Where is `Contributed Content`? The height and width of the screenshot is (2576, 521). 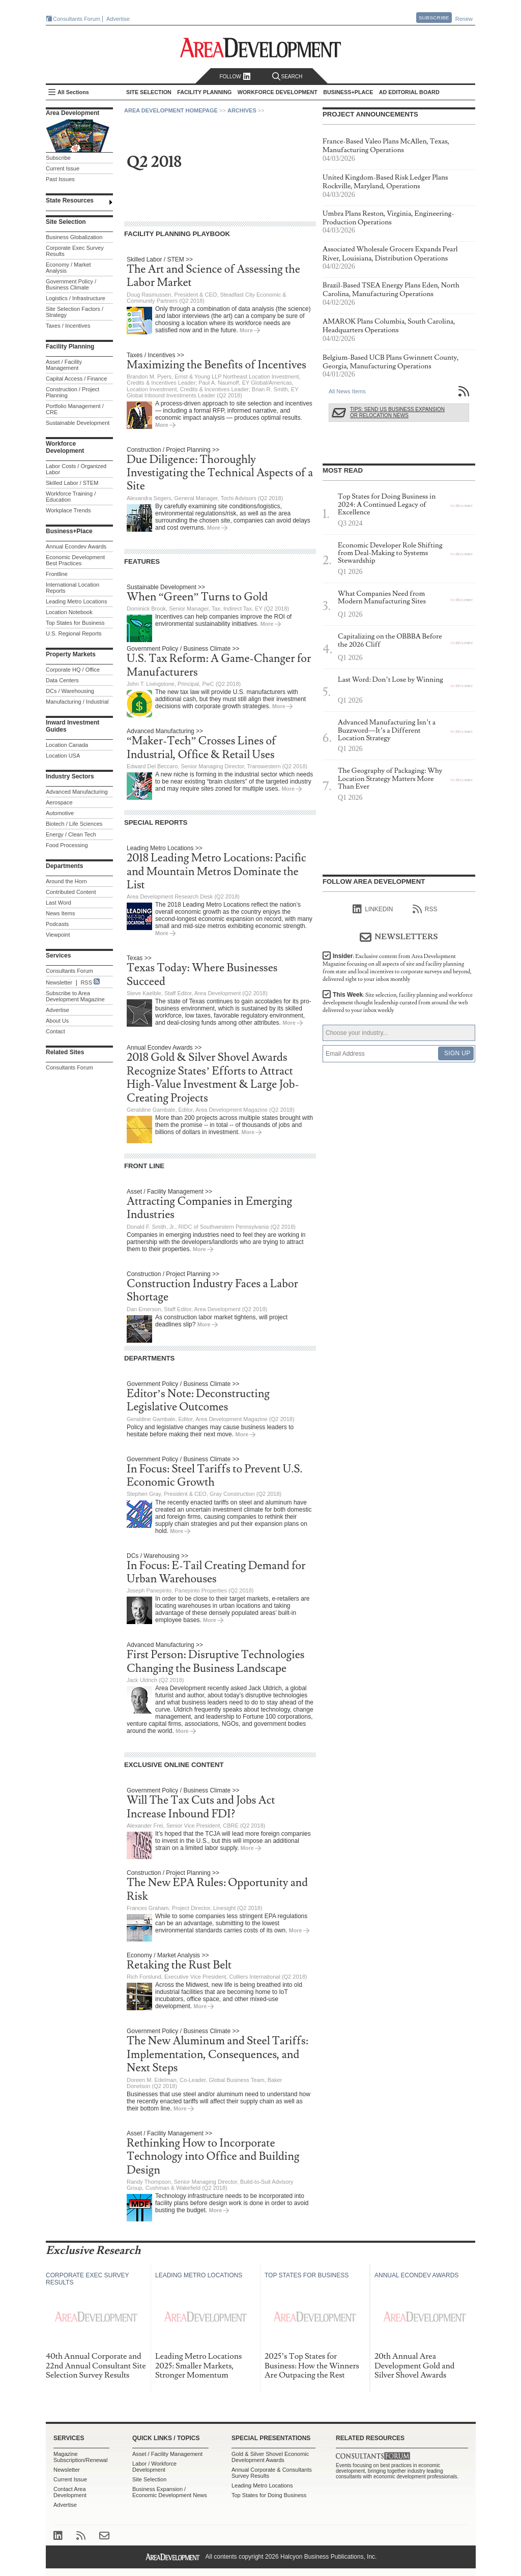 Contributed Content is located at coordinates (71, 892).